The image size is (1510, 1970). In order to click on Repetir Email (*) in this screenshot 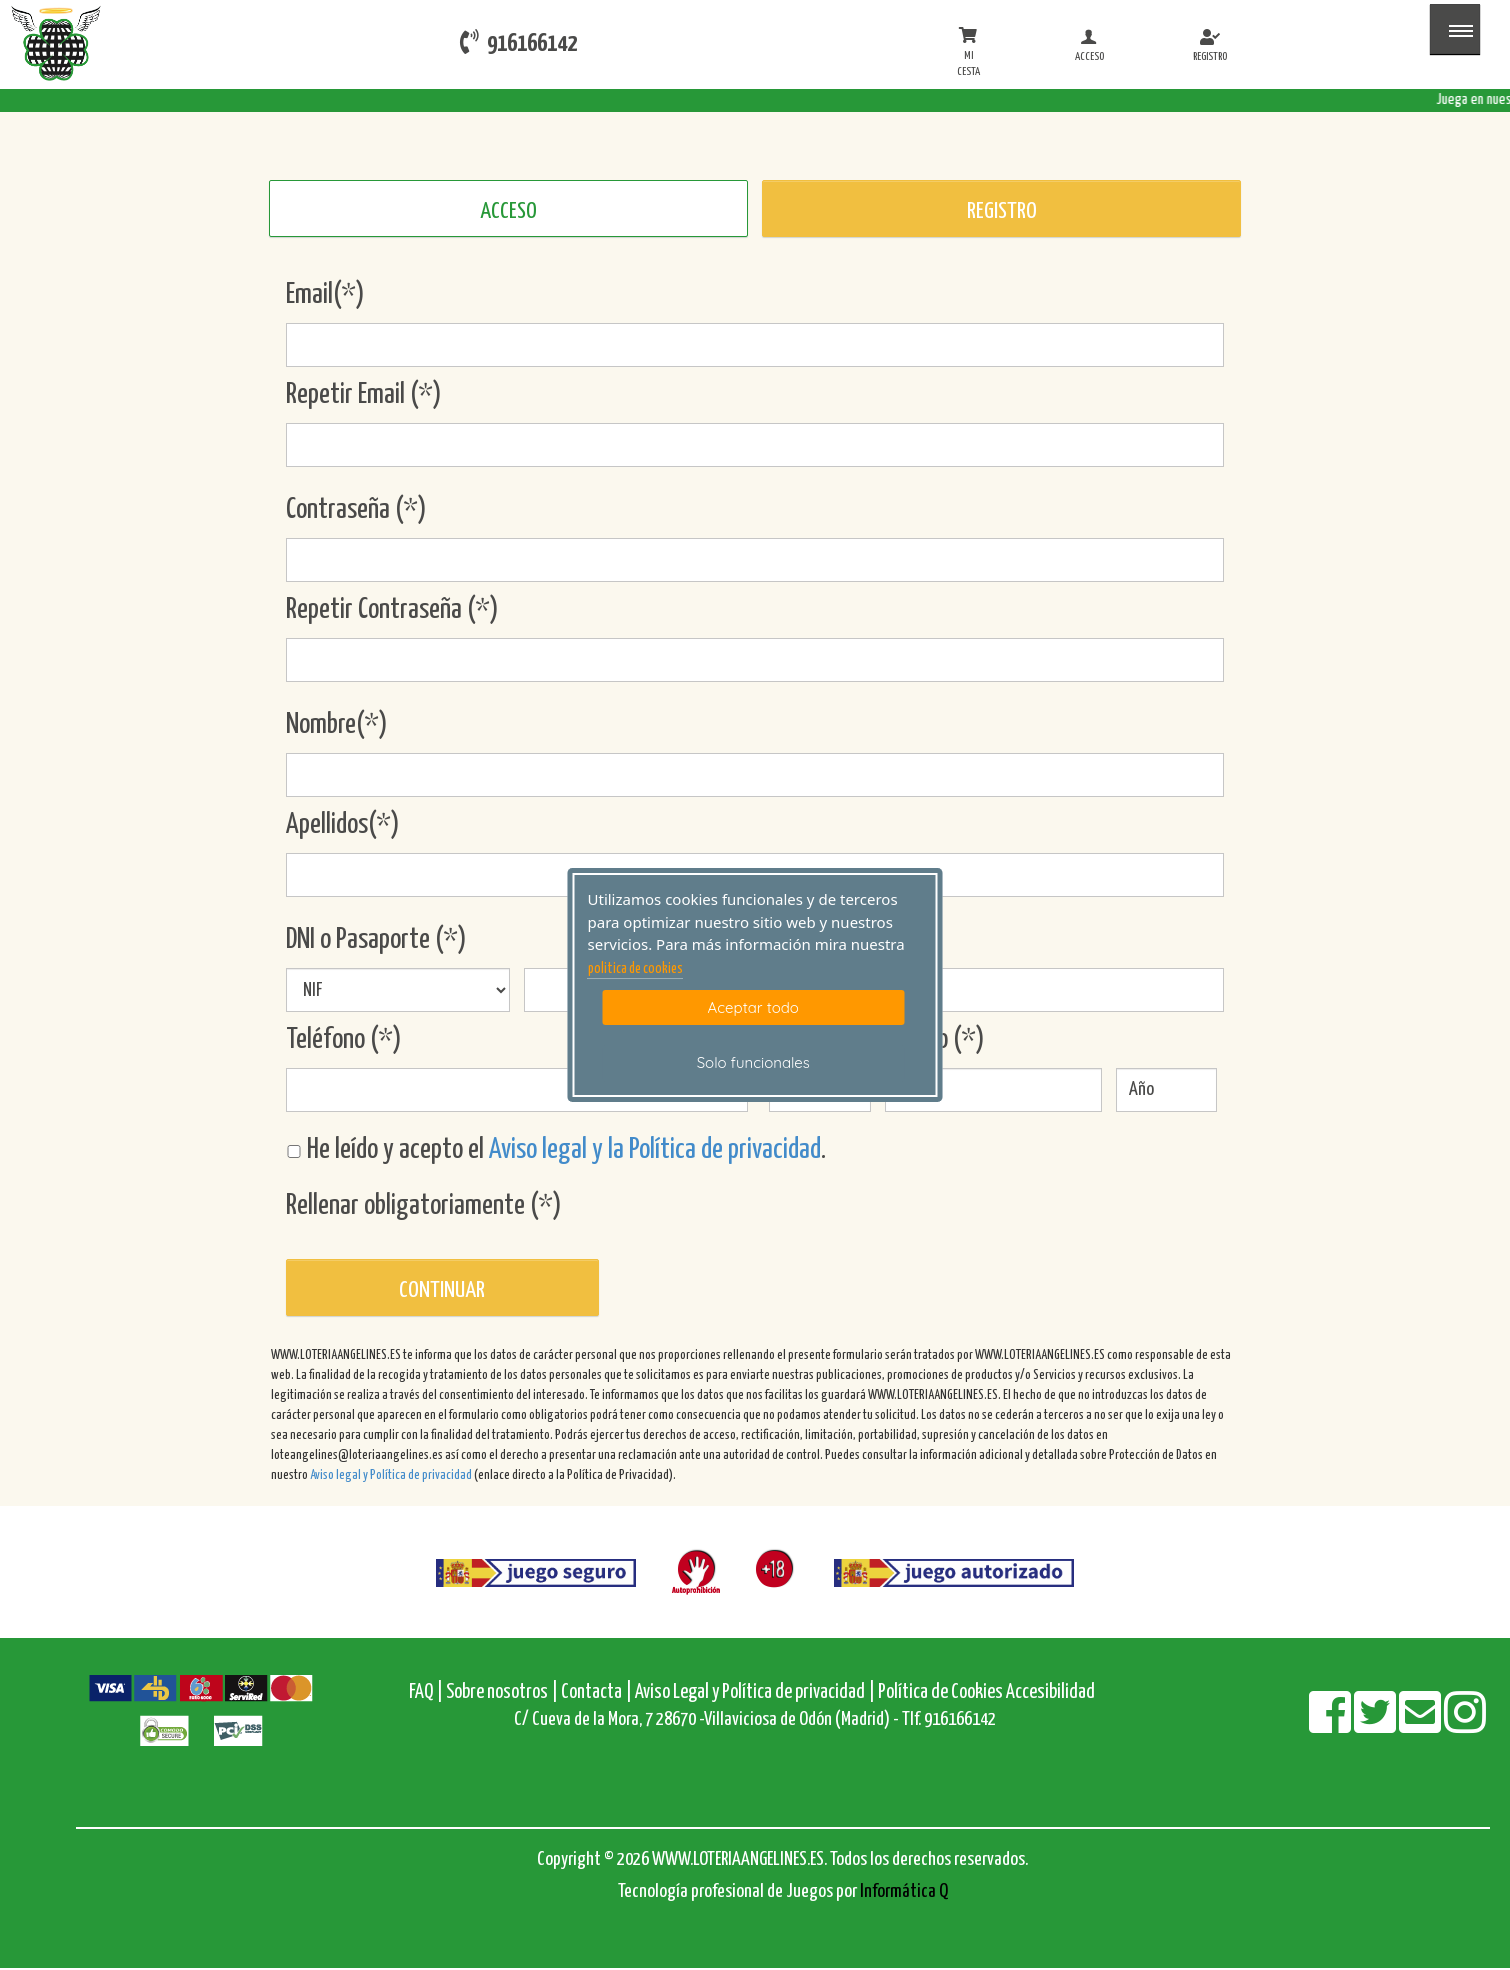, I will do `click(364, 395)`.